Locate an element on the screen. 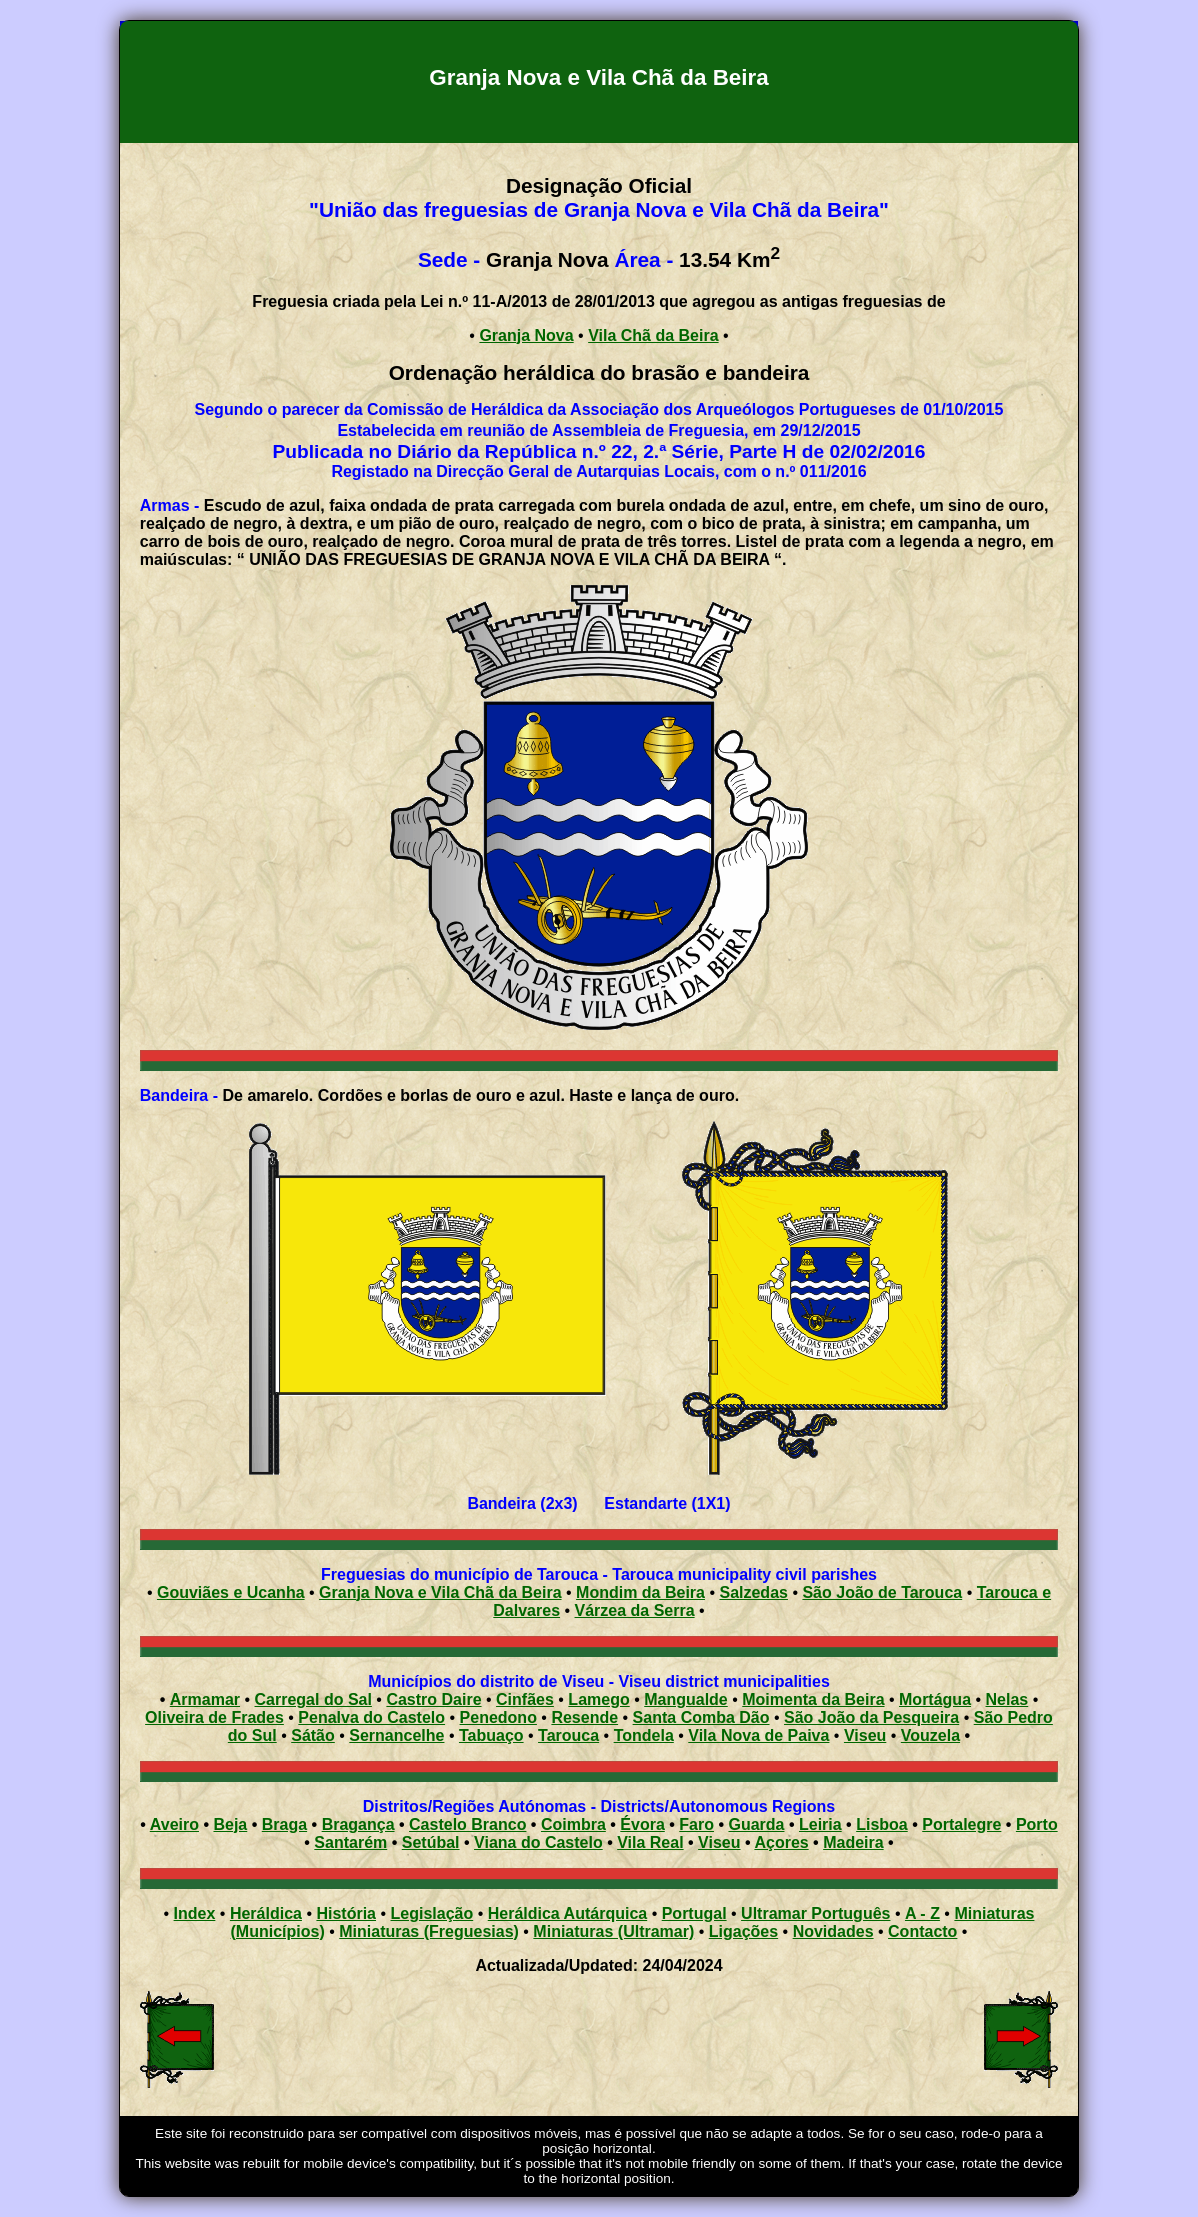 Image resolution: width=1198 pixels, height=2217 pixels. Évora is located at coordinates (642, 1824).